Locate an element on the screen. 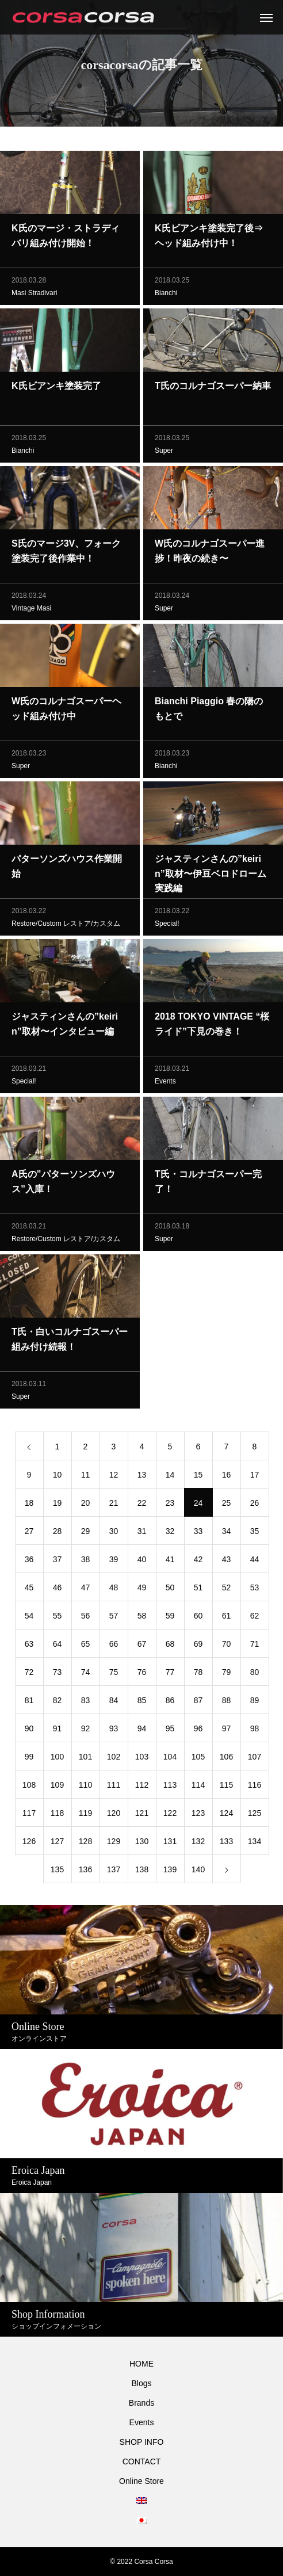 This screenshot has height=2576, width=283. 46 is located at coordinates (57, 1589).